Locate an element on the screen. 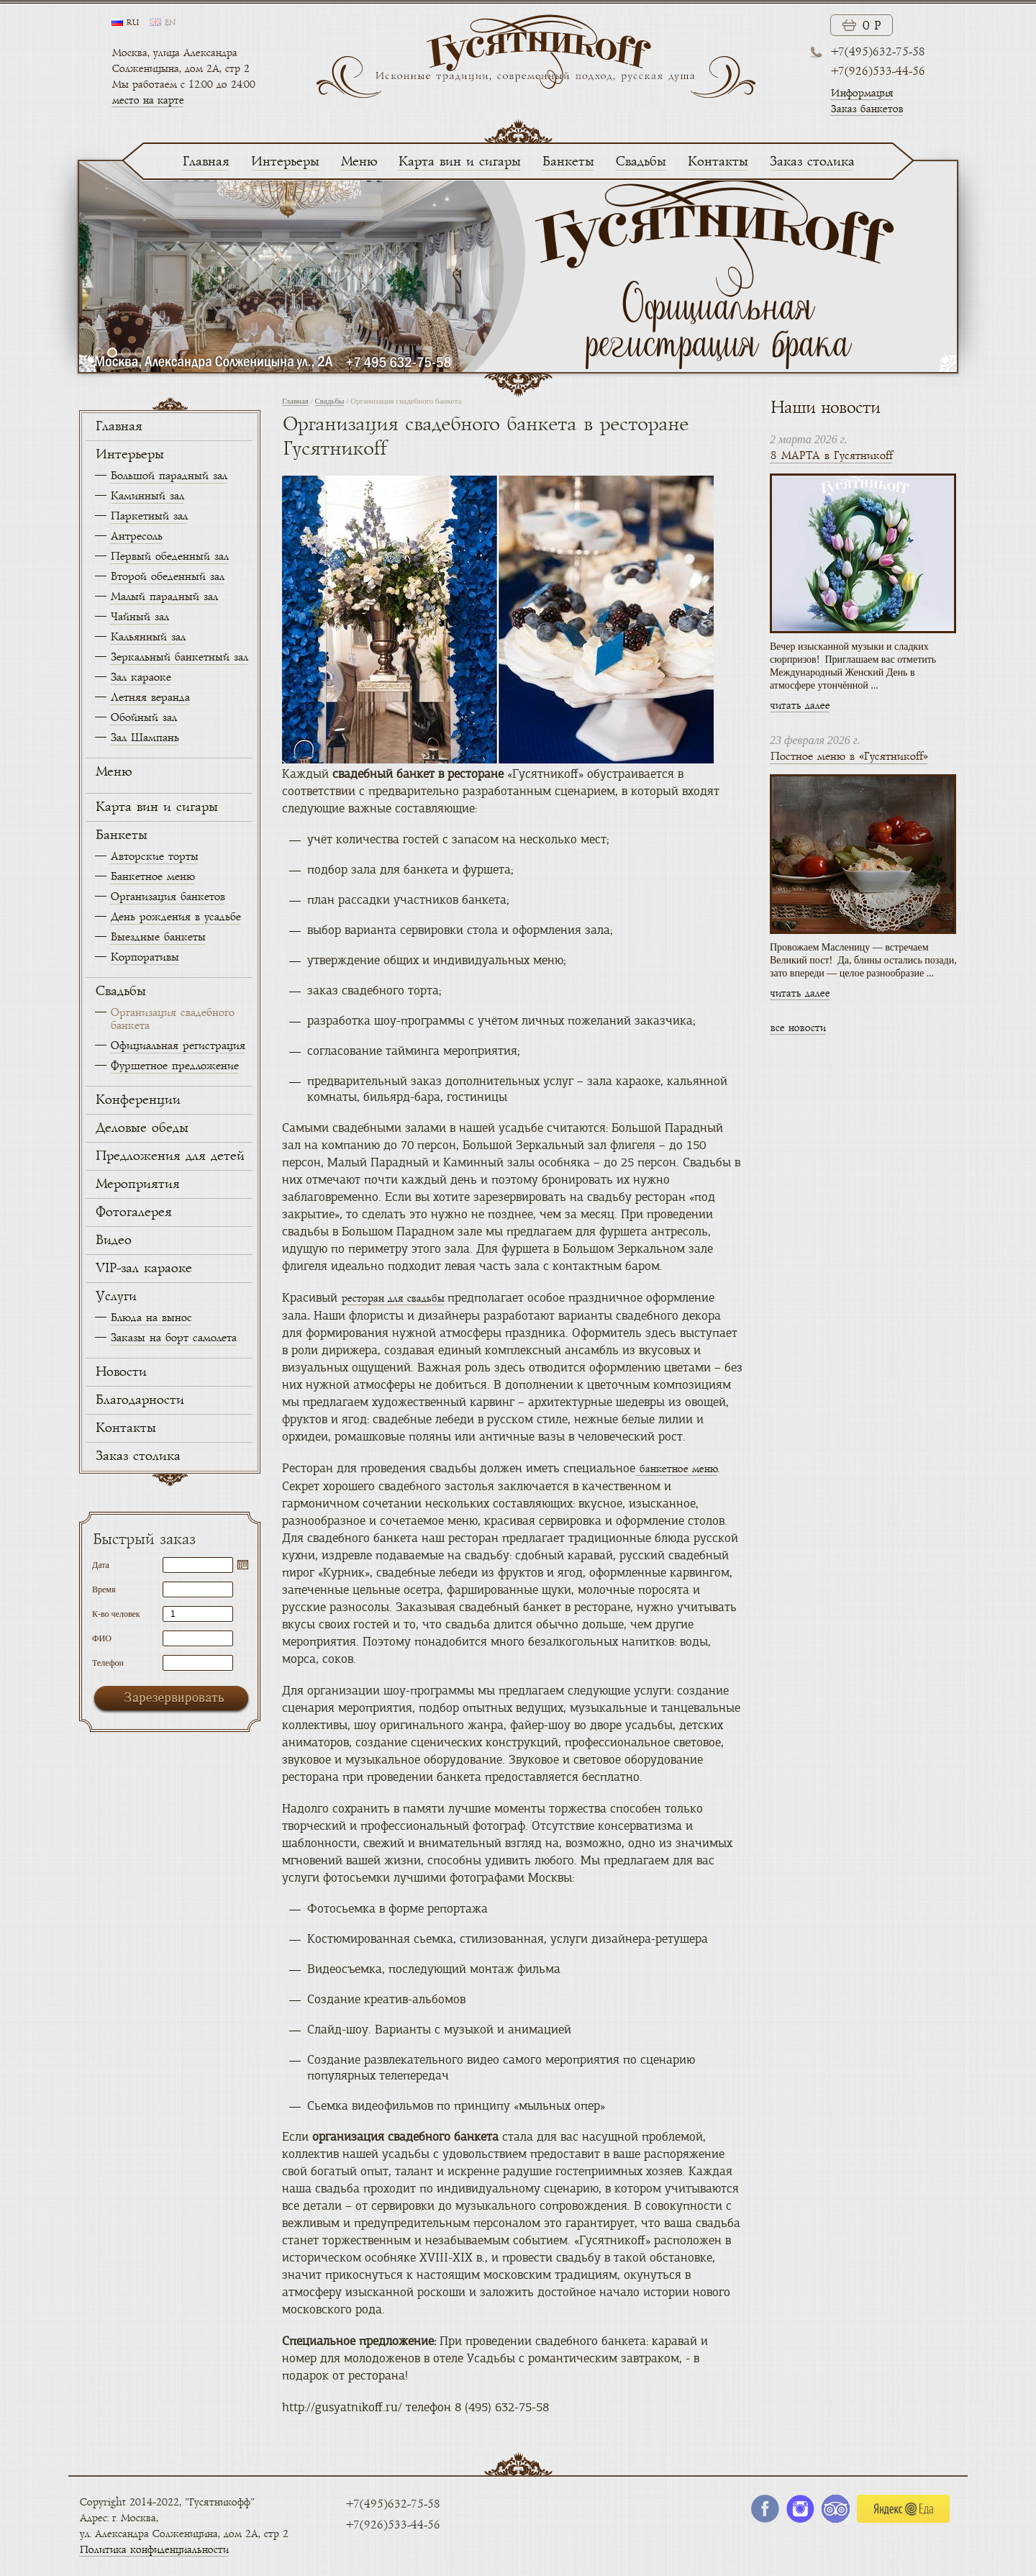  Свадьбы is located at coordinates (640, 162).